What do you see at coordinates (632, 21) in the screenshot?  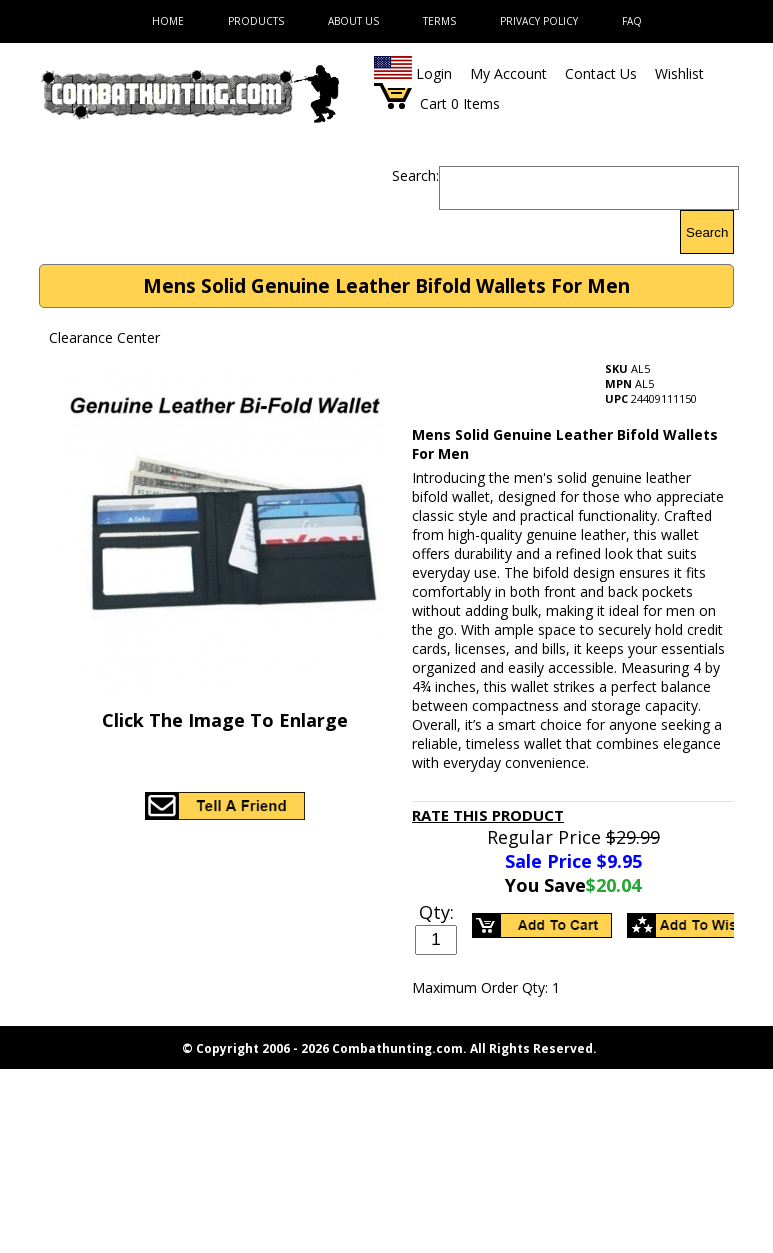 I see `FAQ` at bounding box center [632, 21].